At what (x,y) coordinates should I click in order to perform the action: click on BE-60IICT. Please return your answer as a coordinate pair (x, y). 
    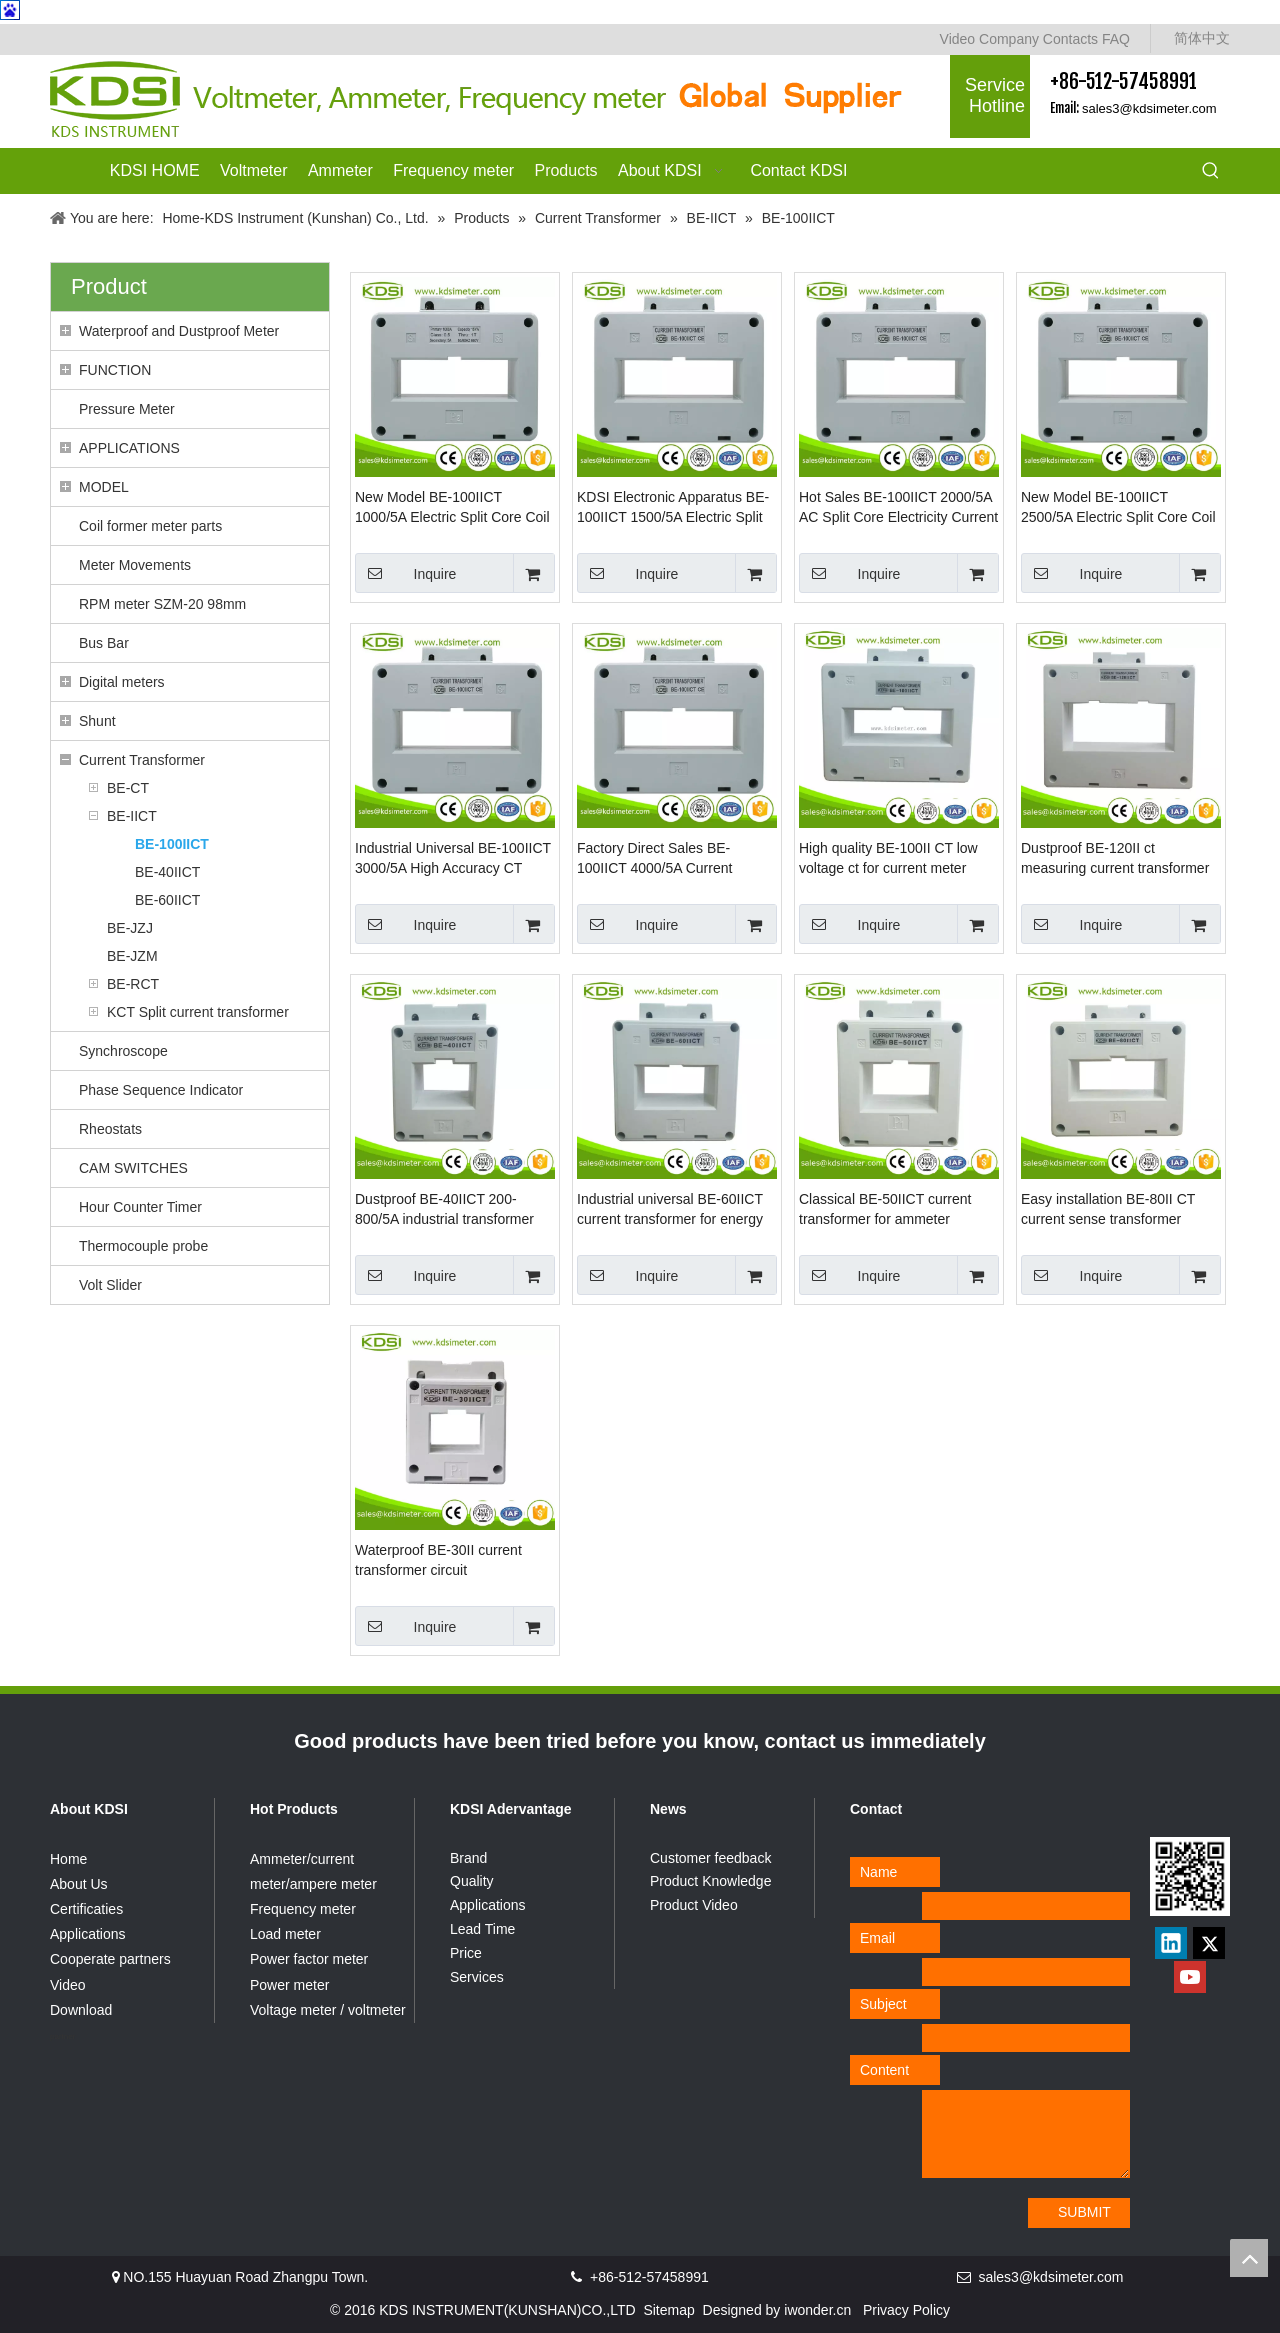
    Looking at the image, I should click on (167, 900).